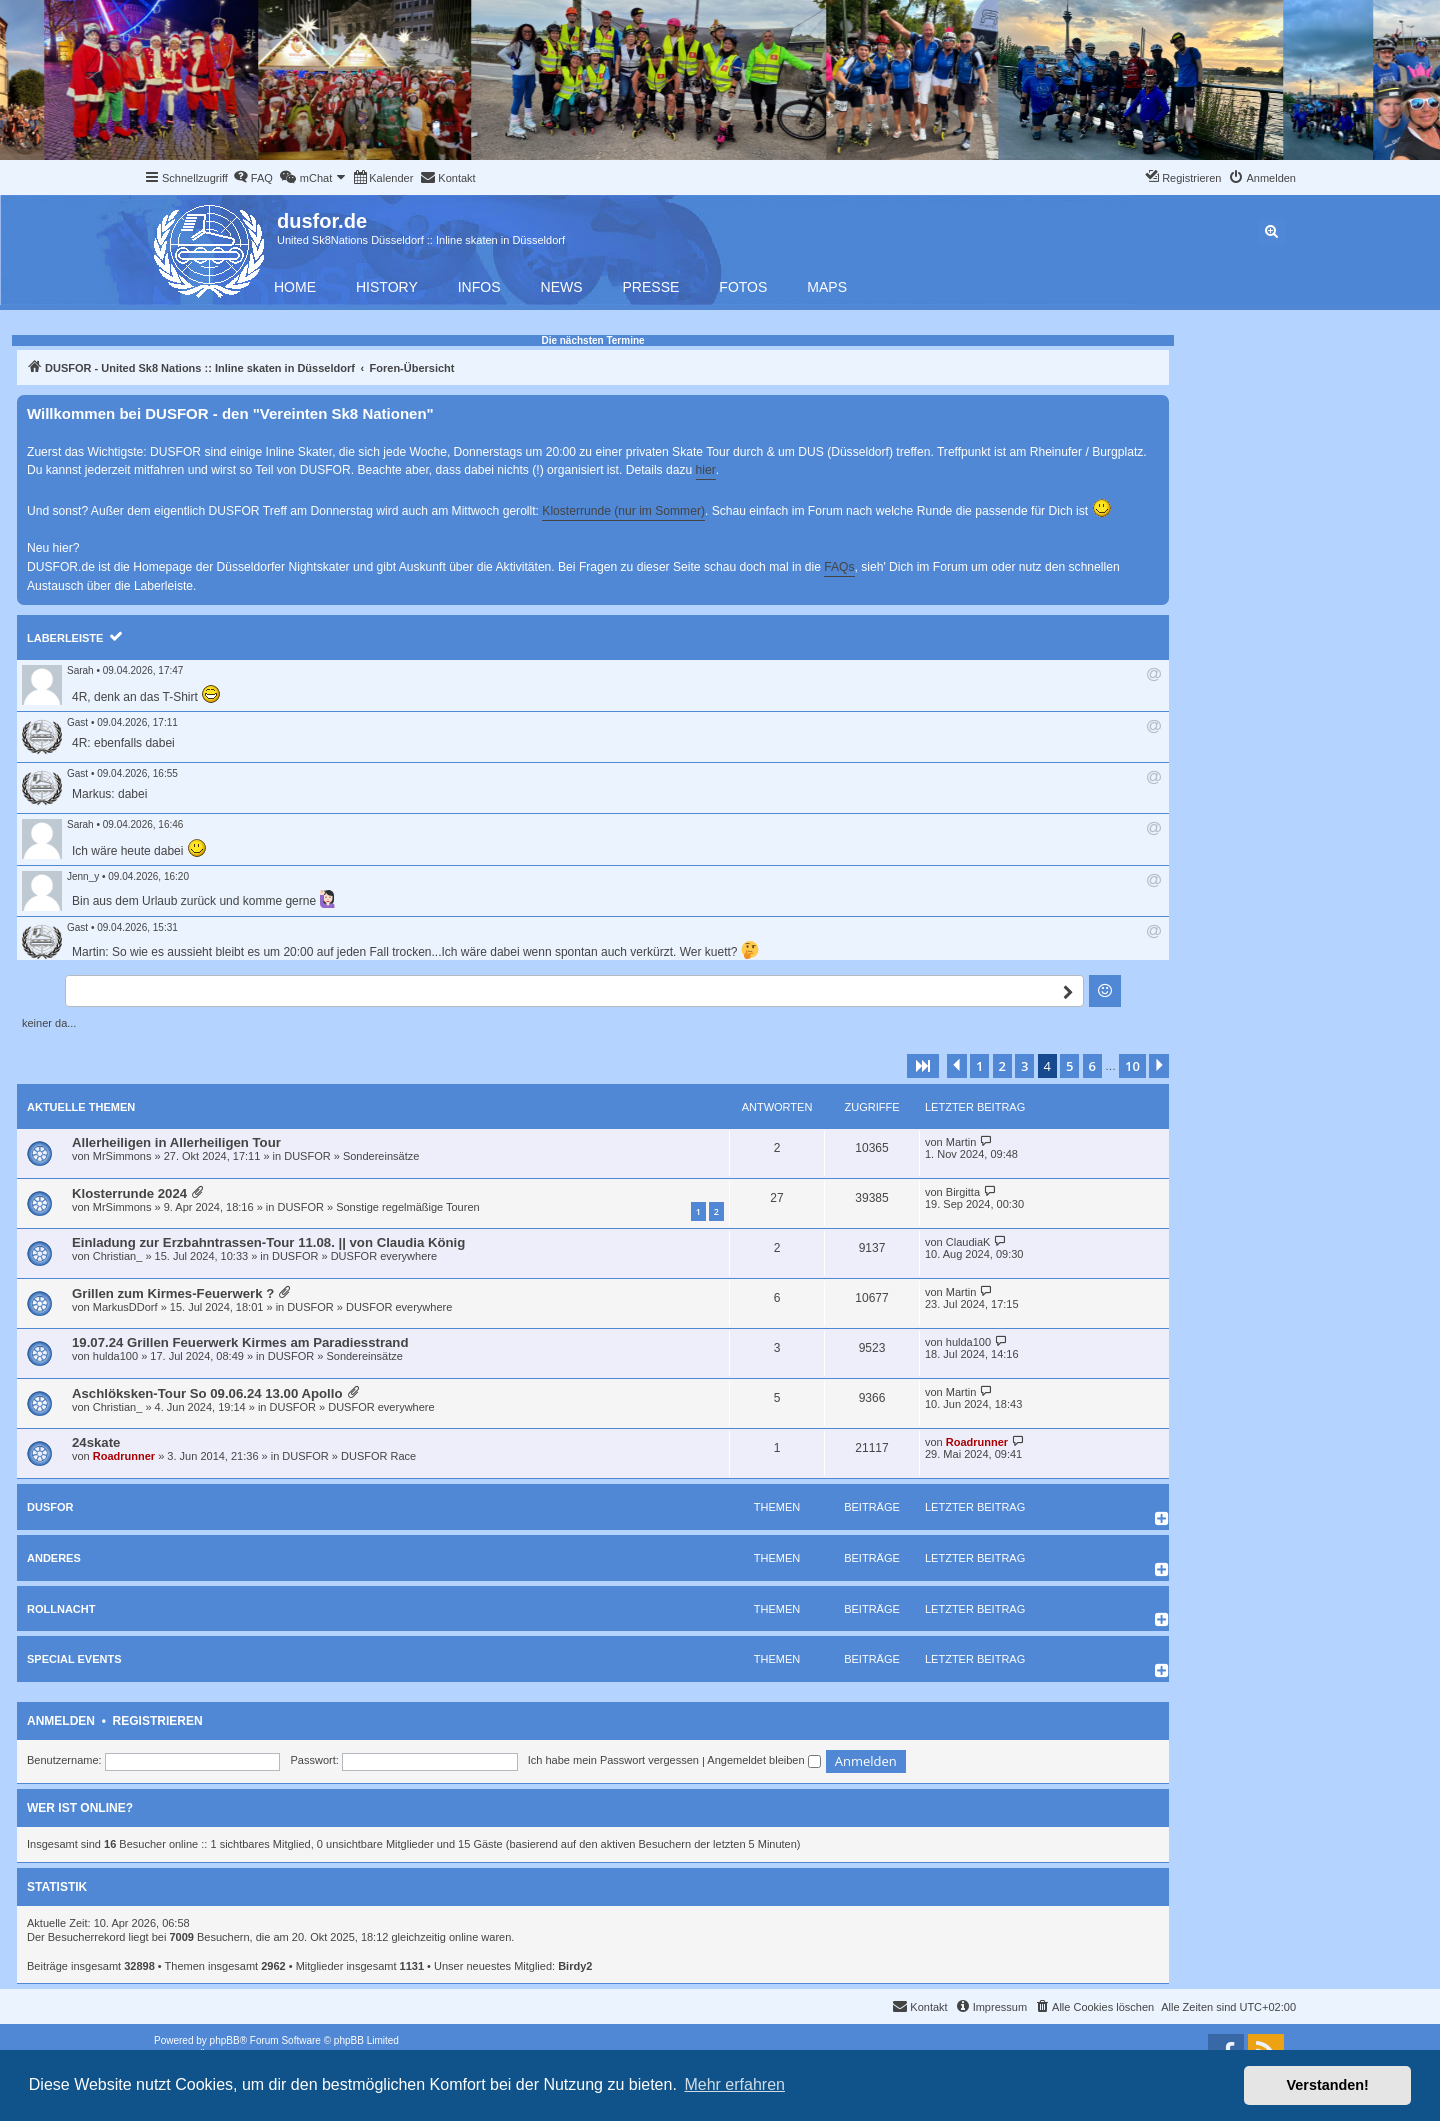 The width and height of the screenshot is (1440, 2121). I want to click on Maps, so click(827, 287).